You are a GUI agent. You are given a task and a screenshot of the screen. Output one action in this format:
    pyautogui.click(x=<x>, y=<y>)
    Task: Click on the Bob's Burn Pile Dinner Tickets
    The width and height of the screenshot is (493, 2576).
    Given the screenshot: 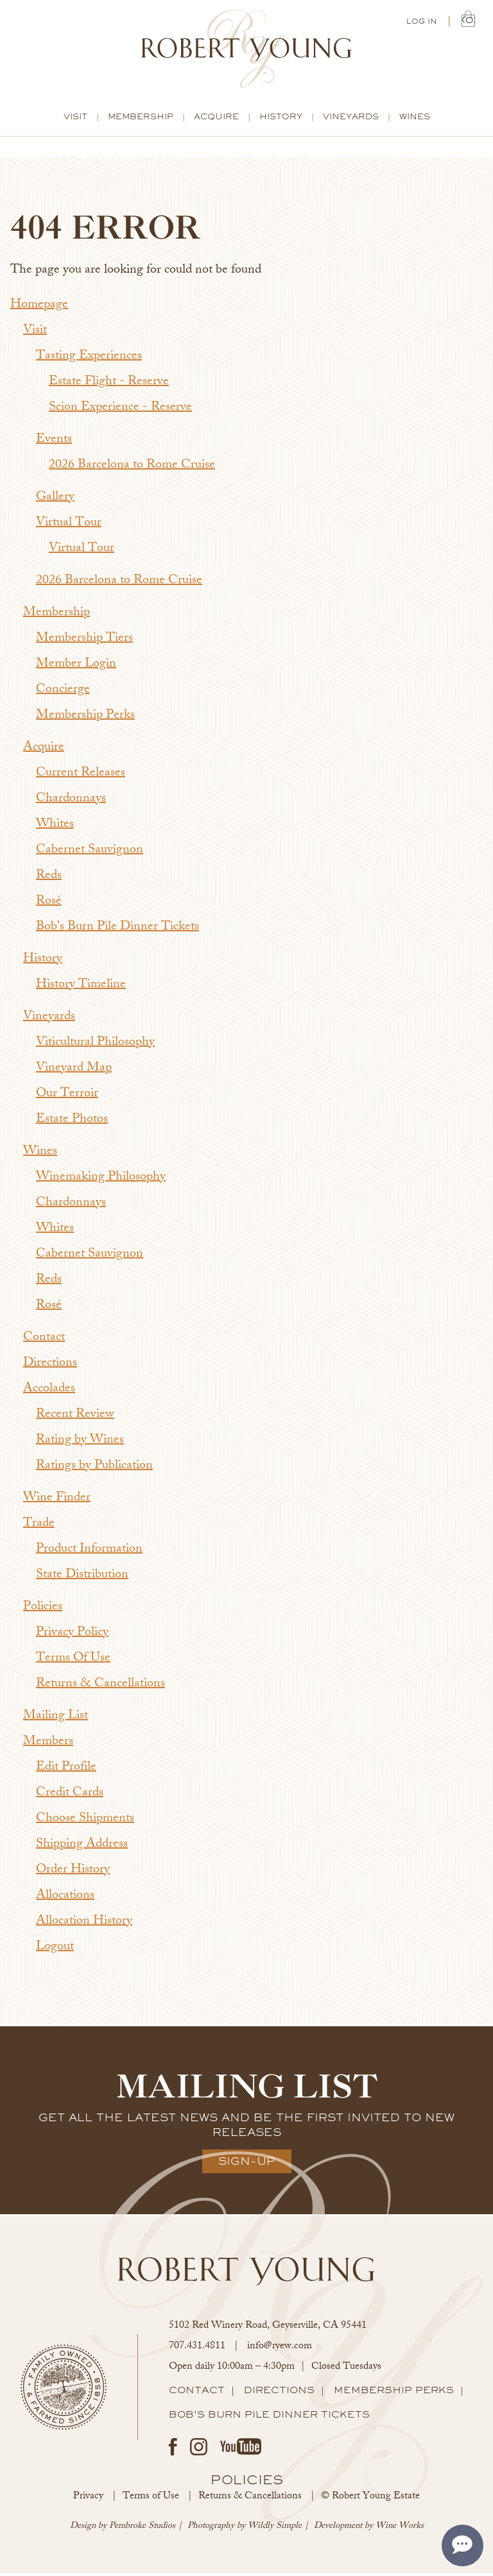 What is the action you would take?
    pyautogui.click(x=117, y=930)
    